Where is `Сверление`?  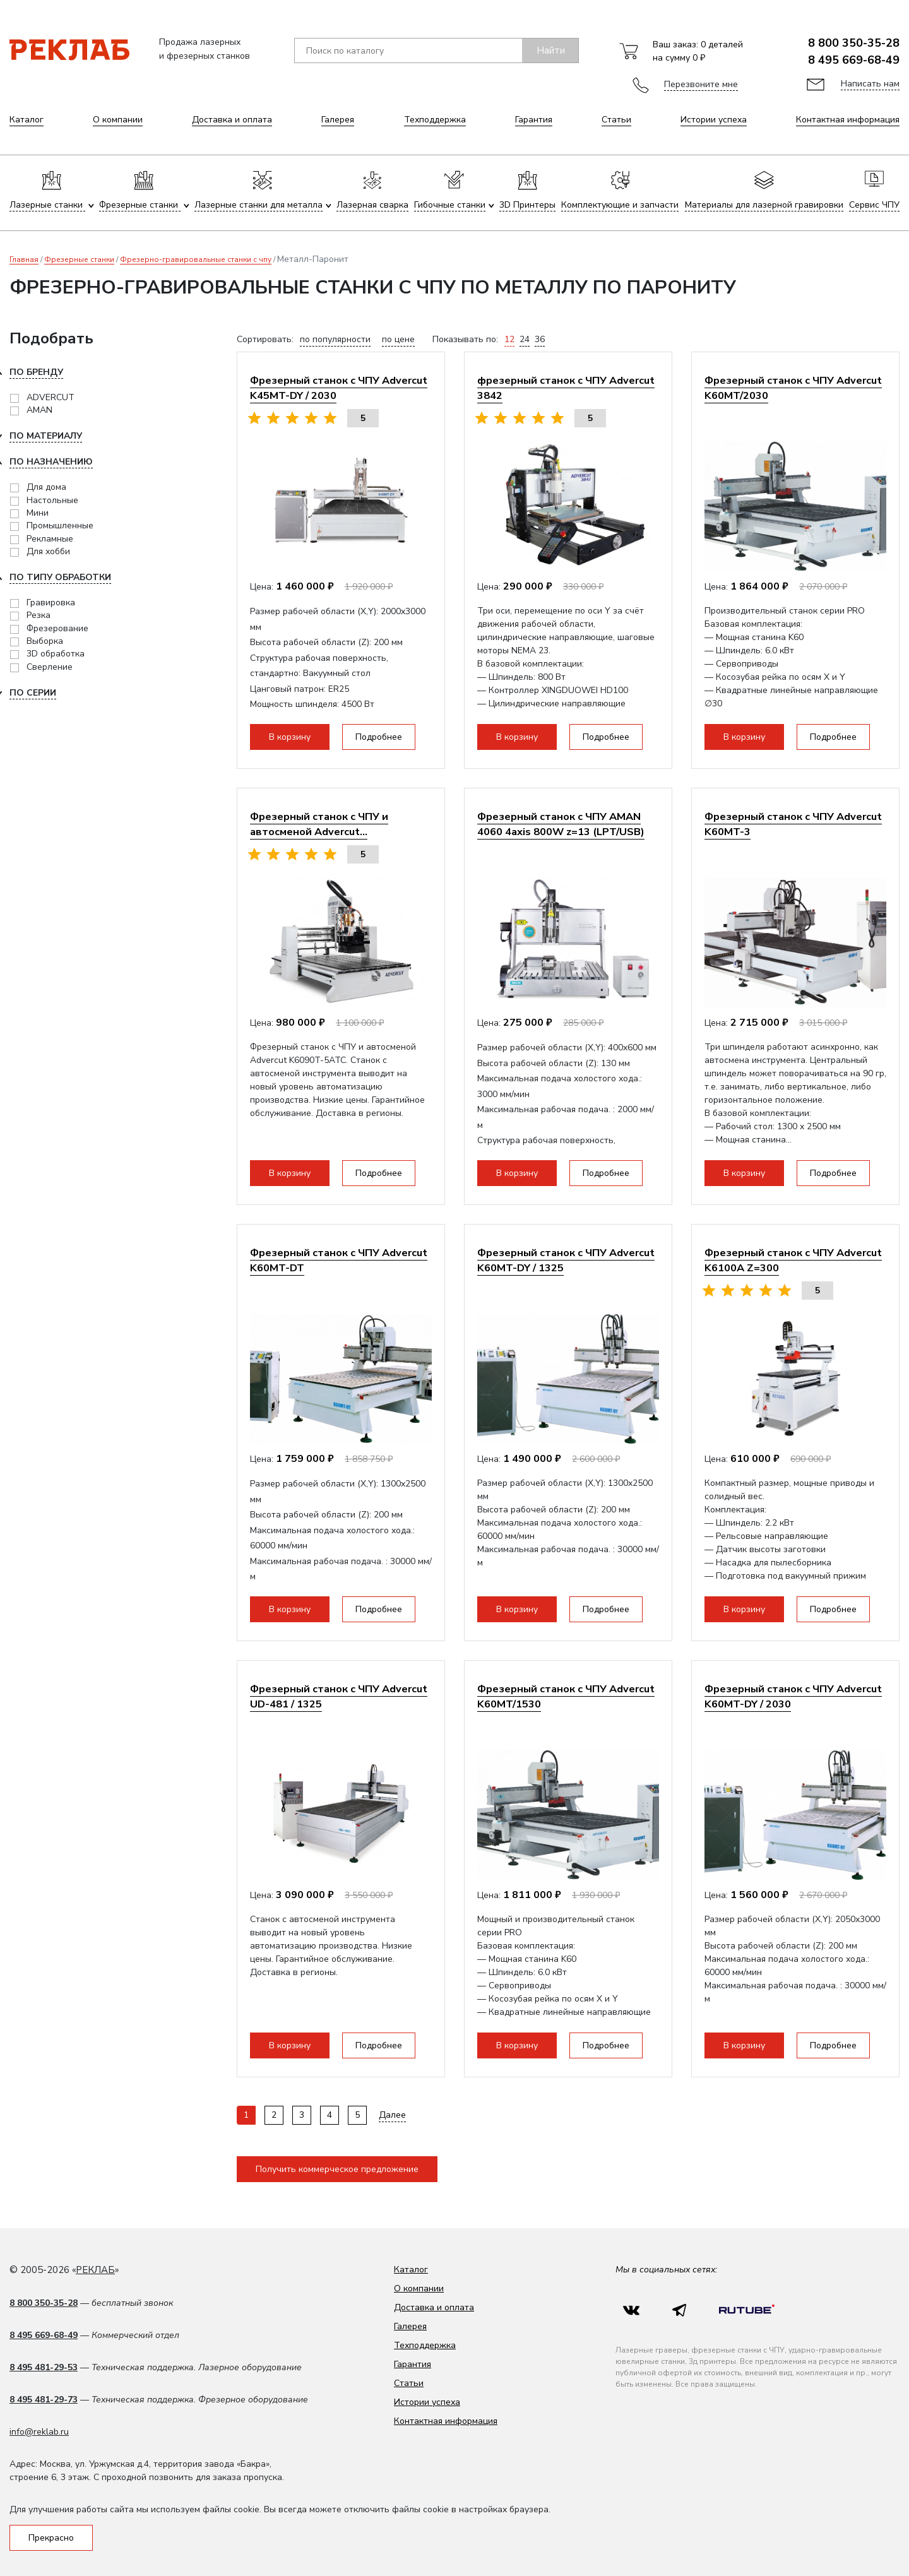 Сверление is located at coordinates (50, 667).